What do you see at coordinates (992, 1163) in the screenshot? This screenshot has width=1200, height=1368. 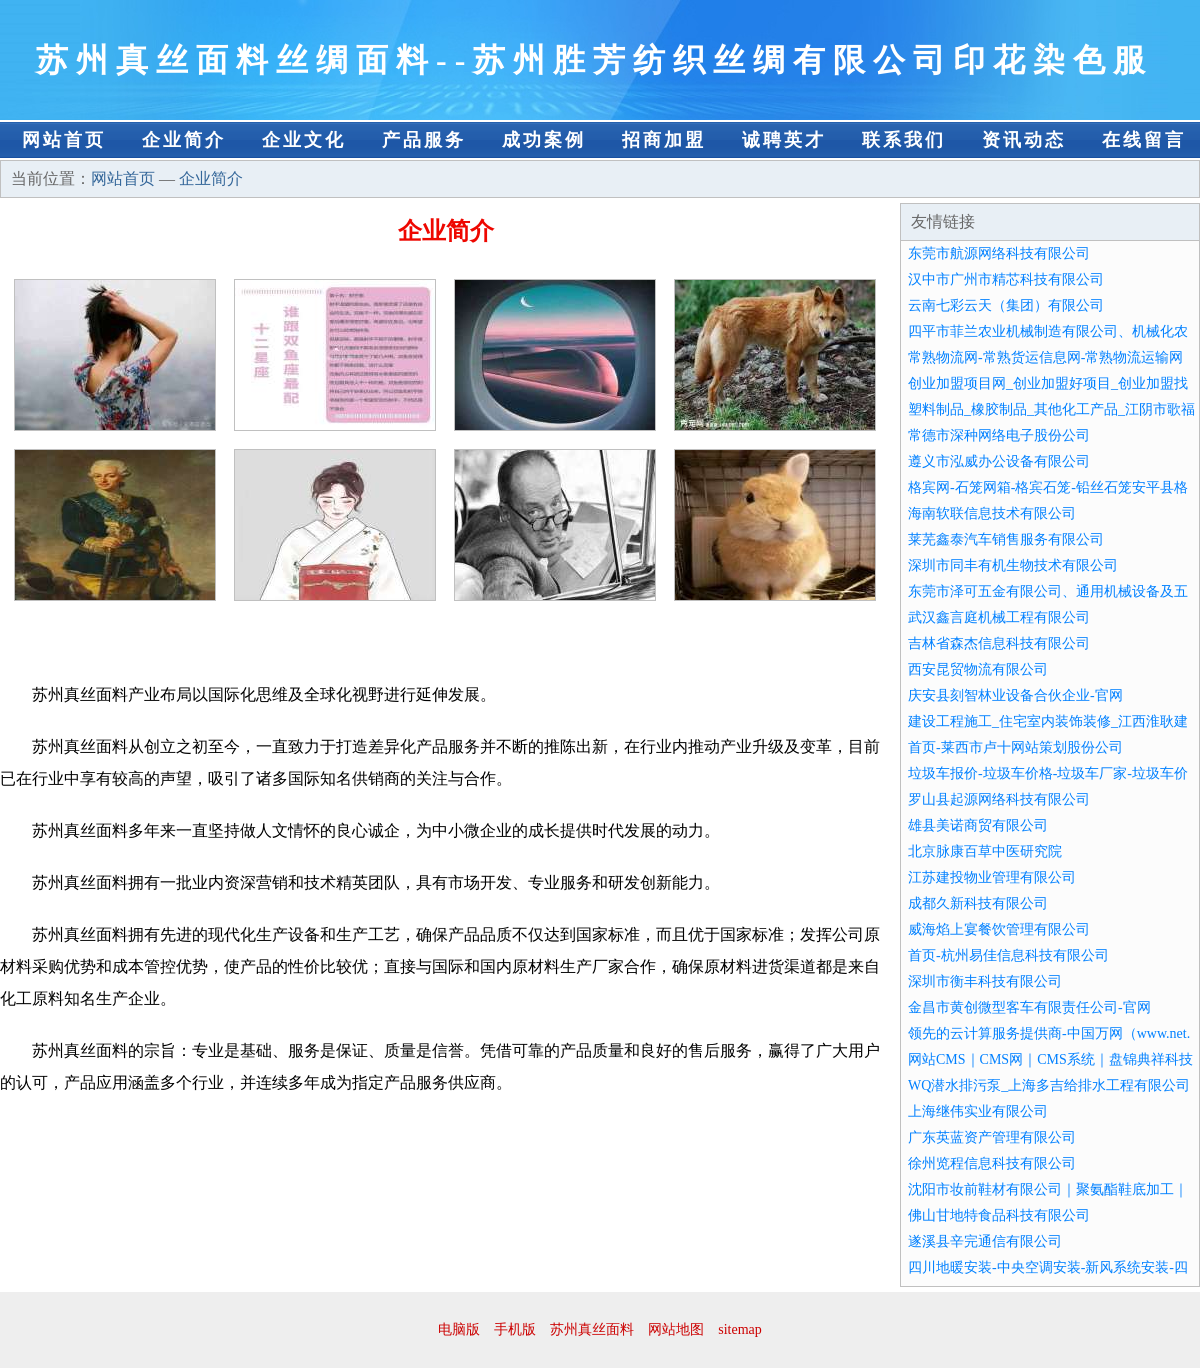 I see `徐州览程信息科技有限公司` at bounding box center [992, 1163].